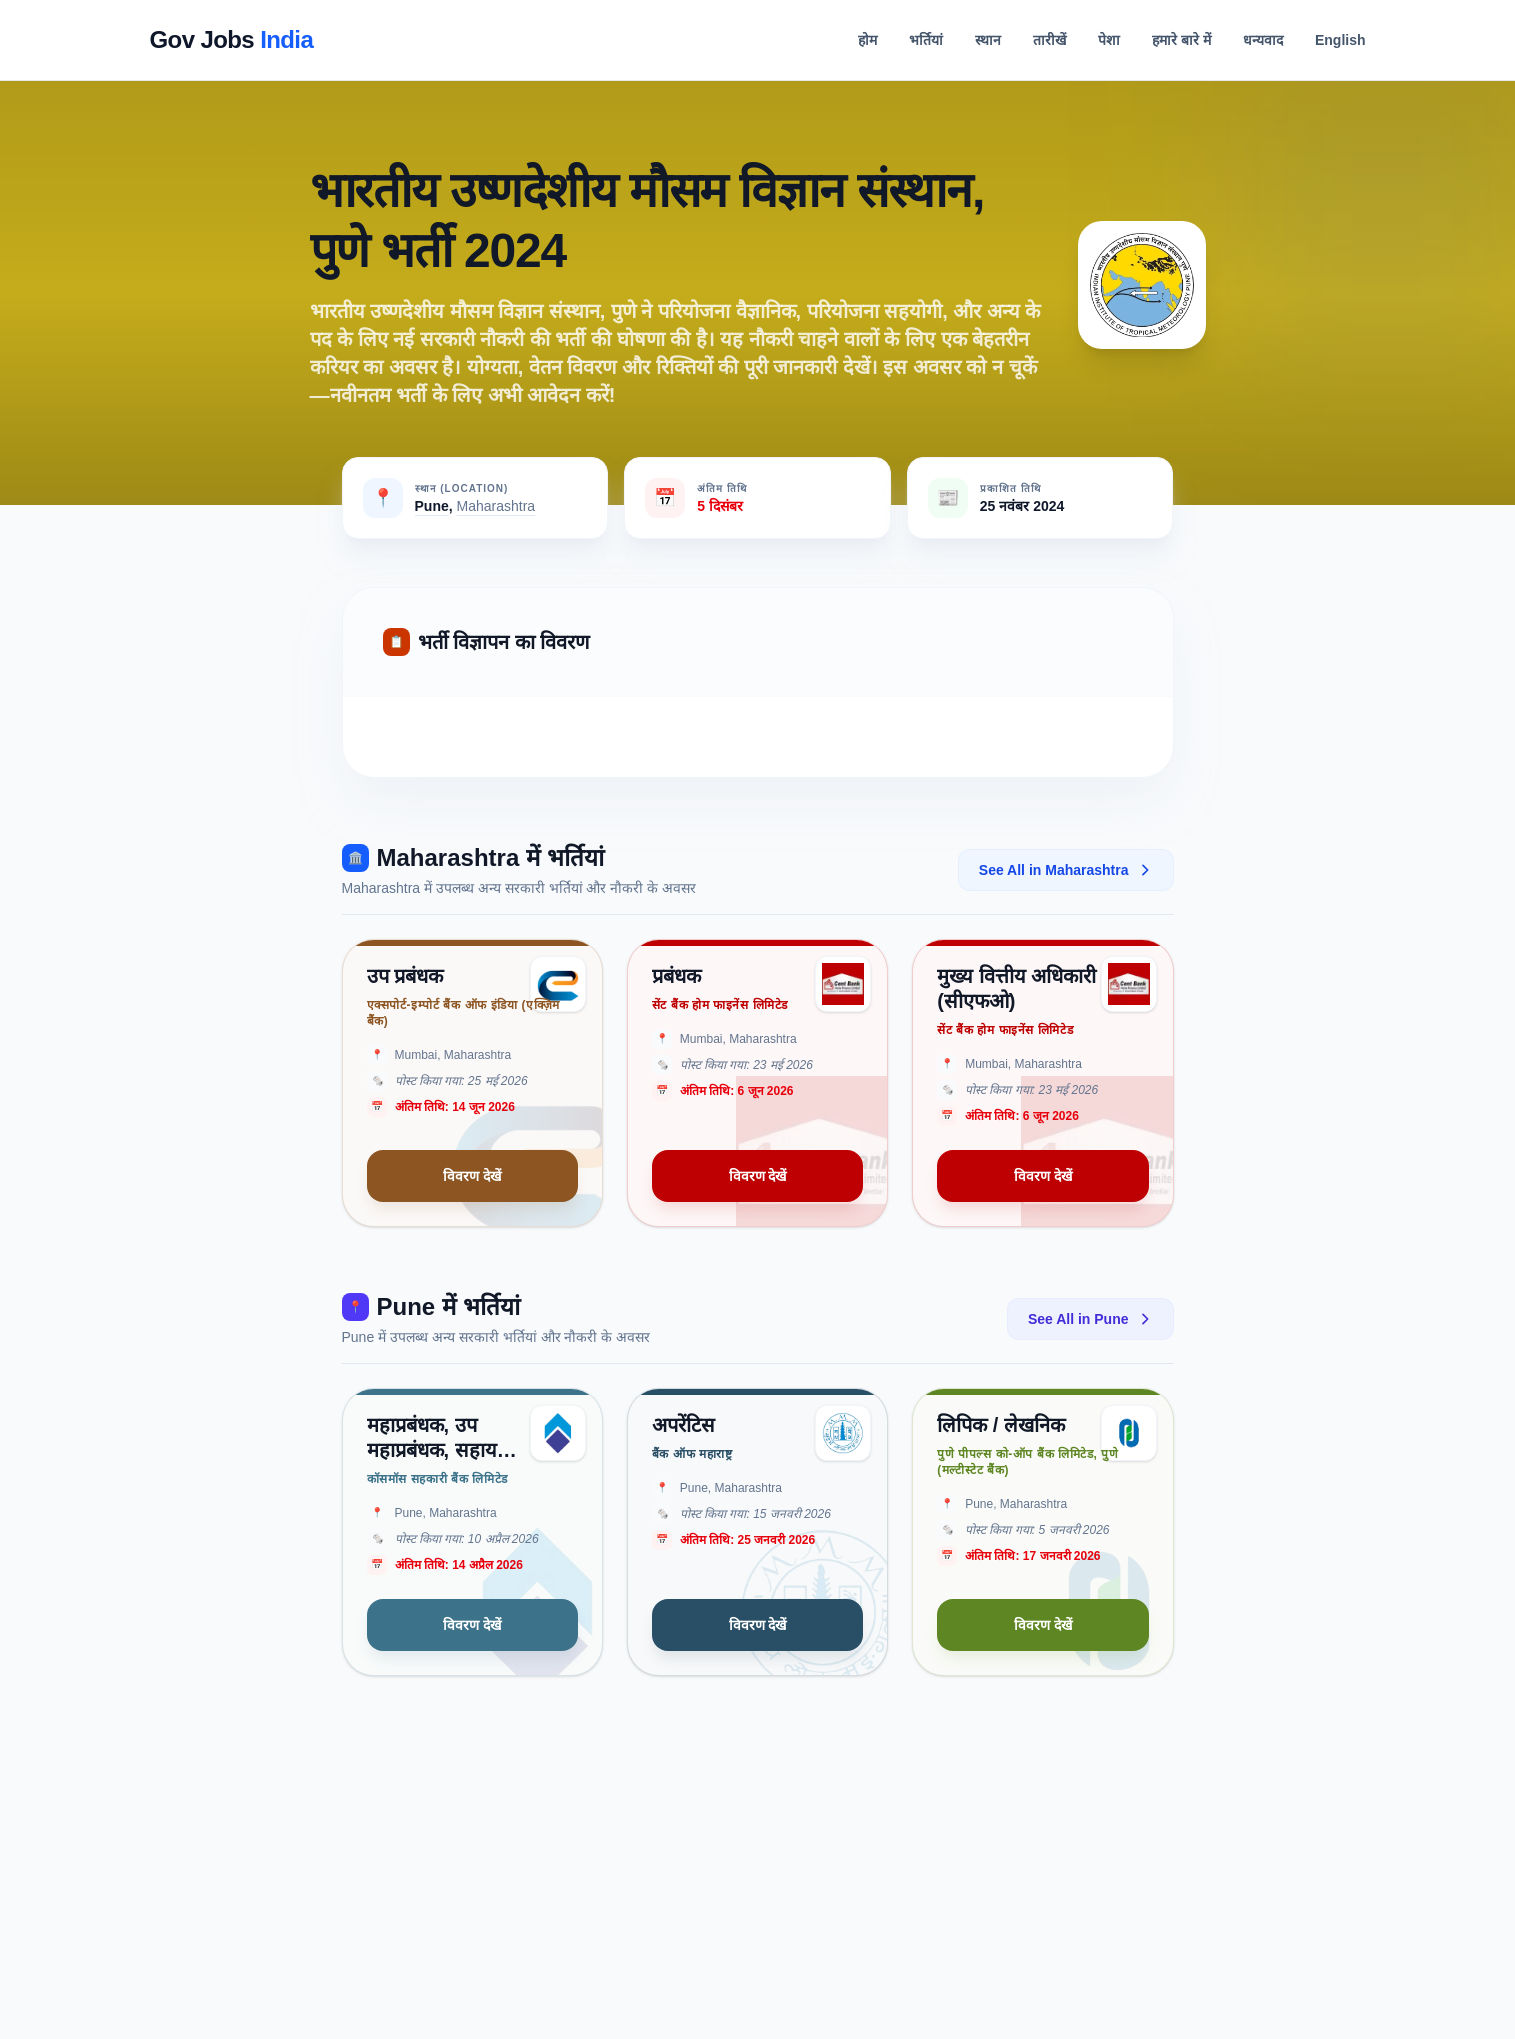 This screenshot has width=1515, height=2039. What do you see at coordinates (1263, 40) in the screenshot?
I see `धन्यवाद` at bounding box center [1263, 40].